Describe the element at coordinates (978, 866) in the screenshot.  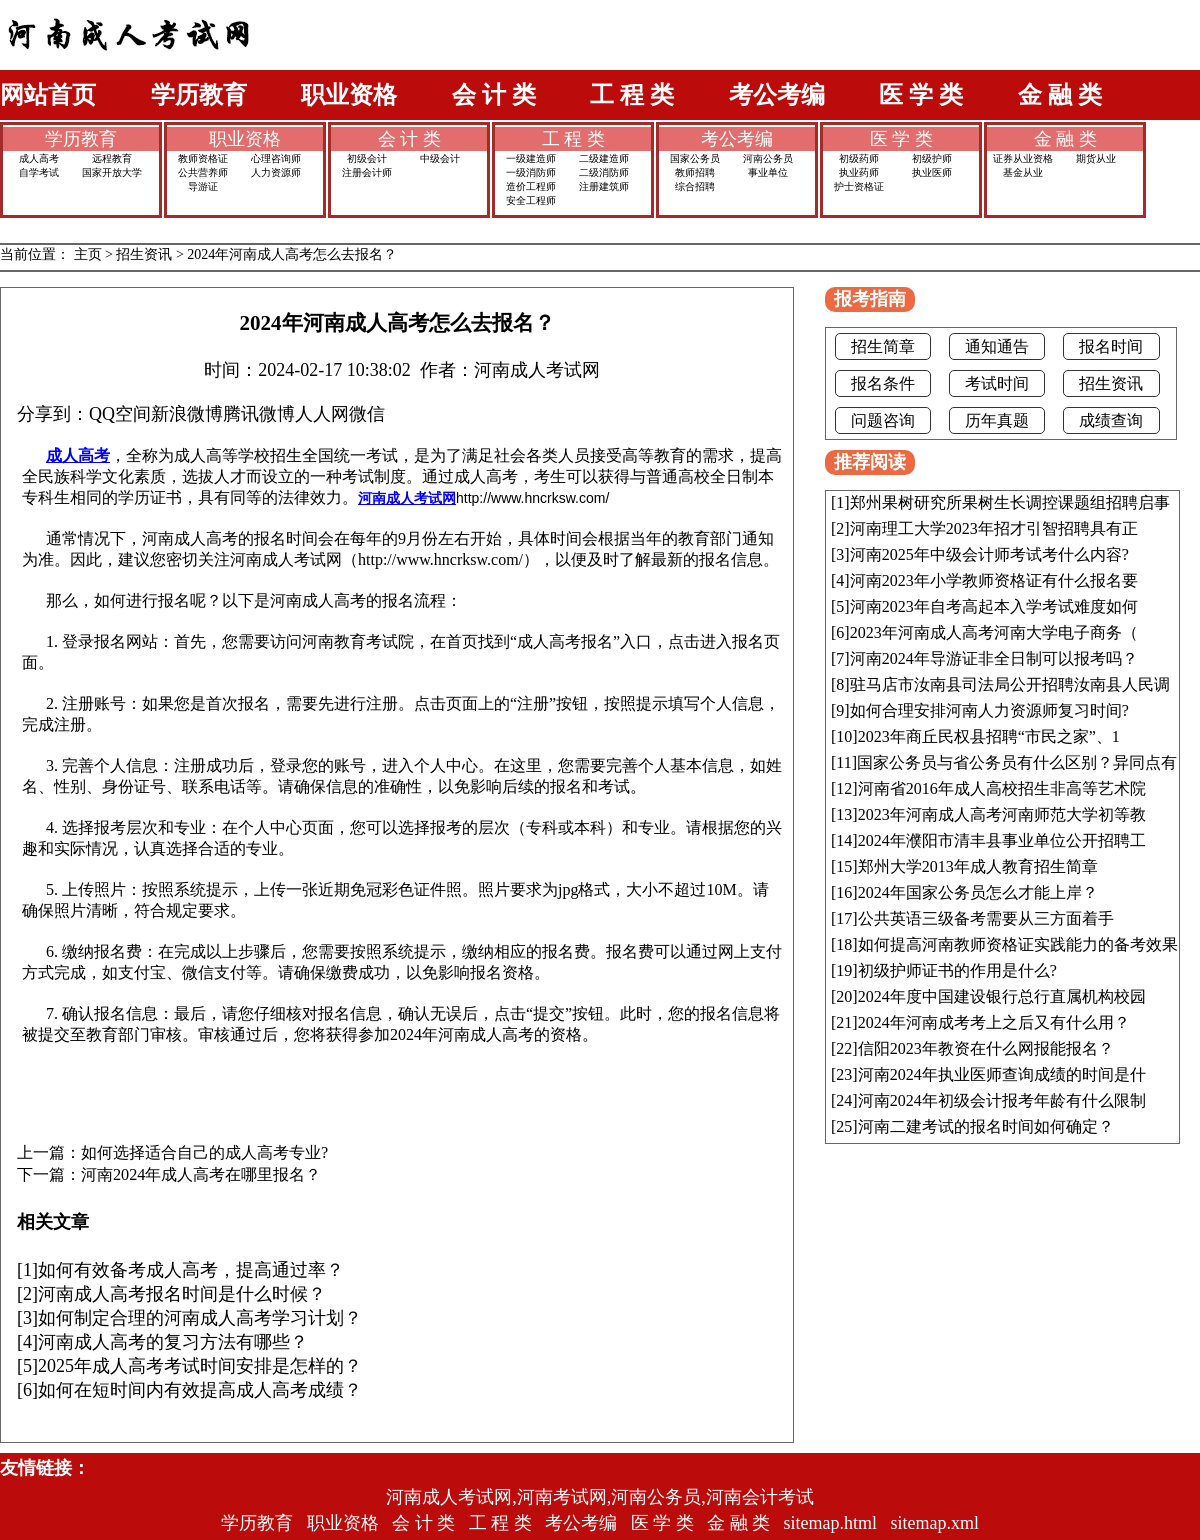
I see `郑州大学2013年成人教育招生简章` at that location.